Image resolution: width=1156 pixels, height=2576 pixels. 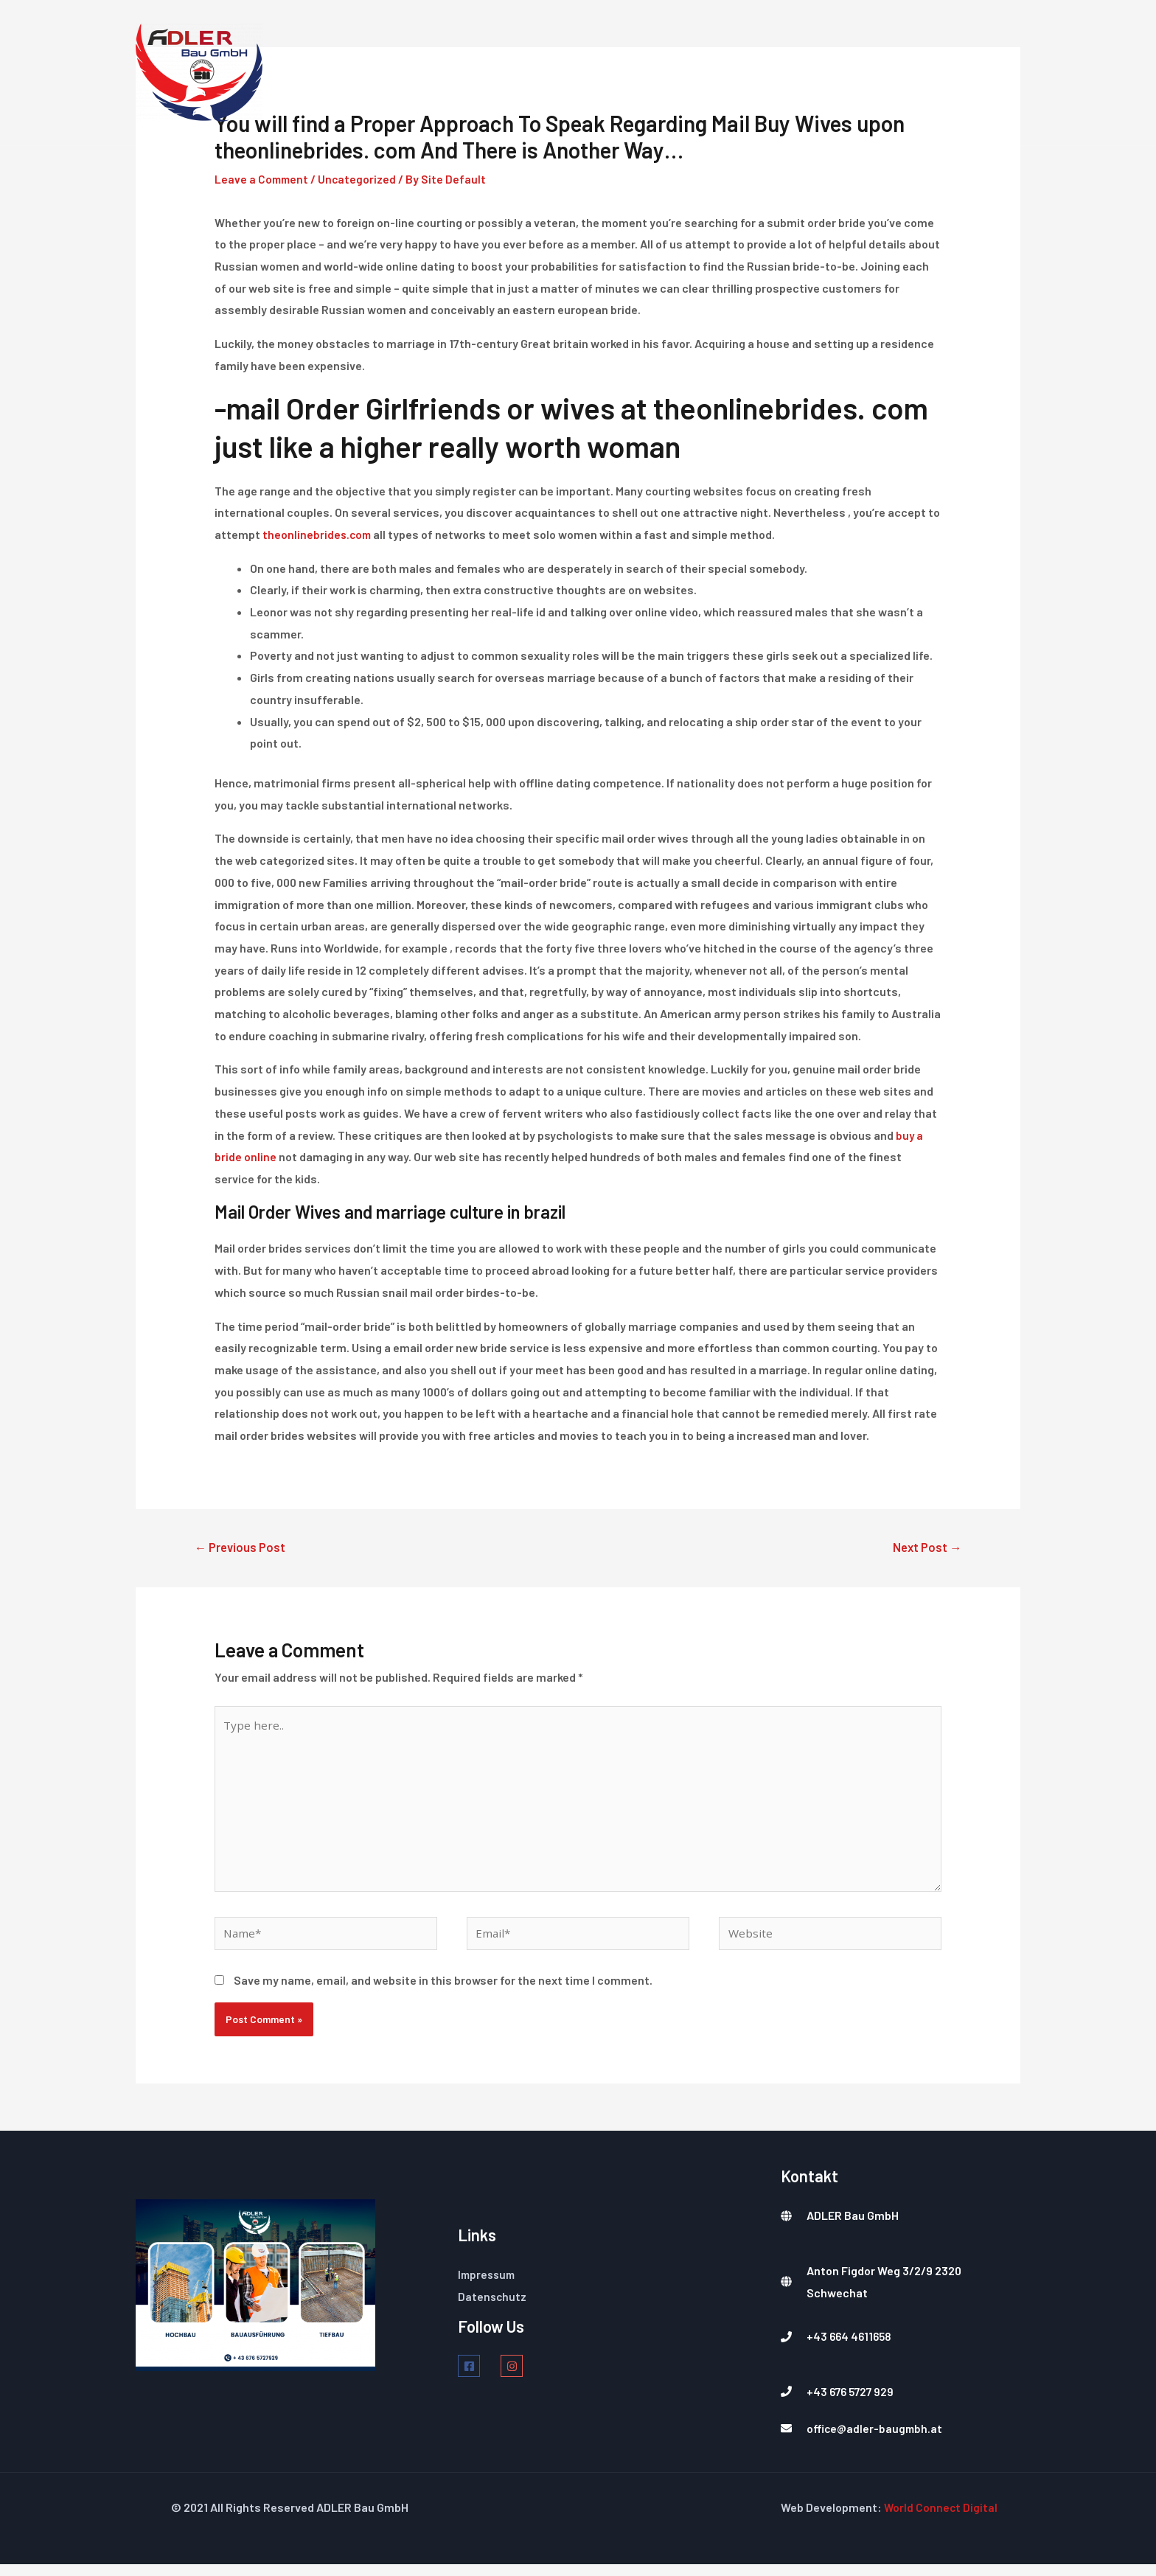 I want to click on [Ihr Partner], so click(x=199, y=71).